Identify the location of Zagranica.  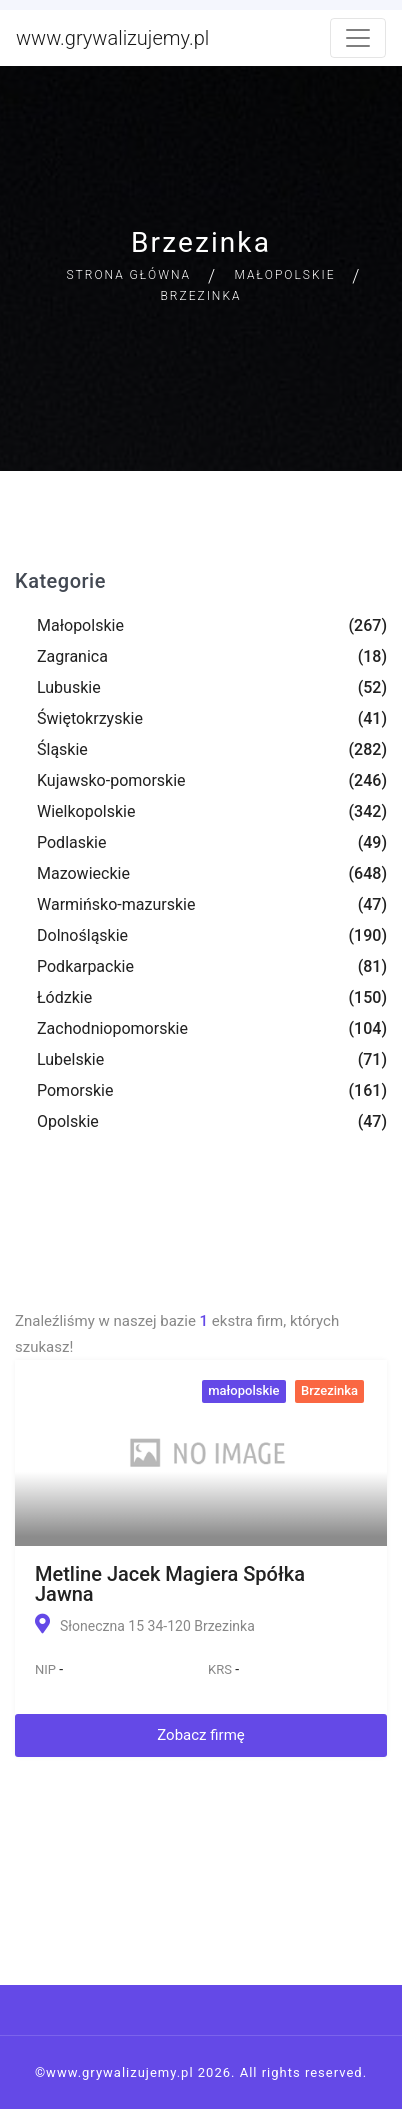
(72, 656).